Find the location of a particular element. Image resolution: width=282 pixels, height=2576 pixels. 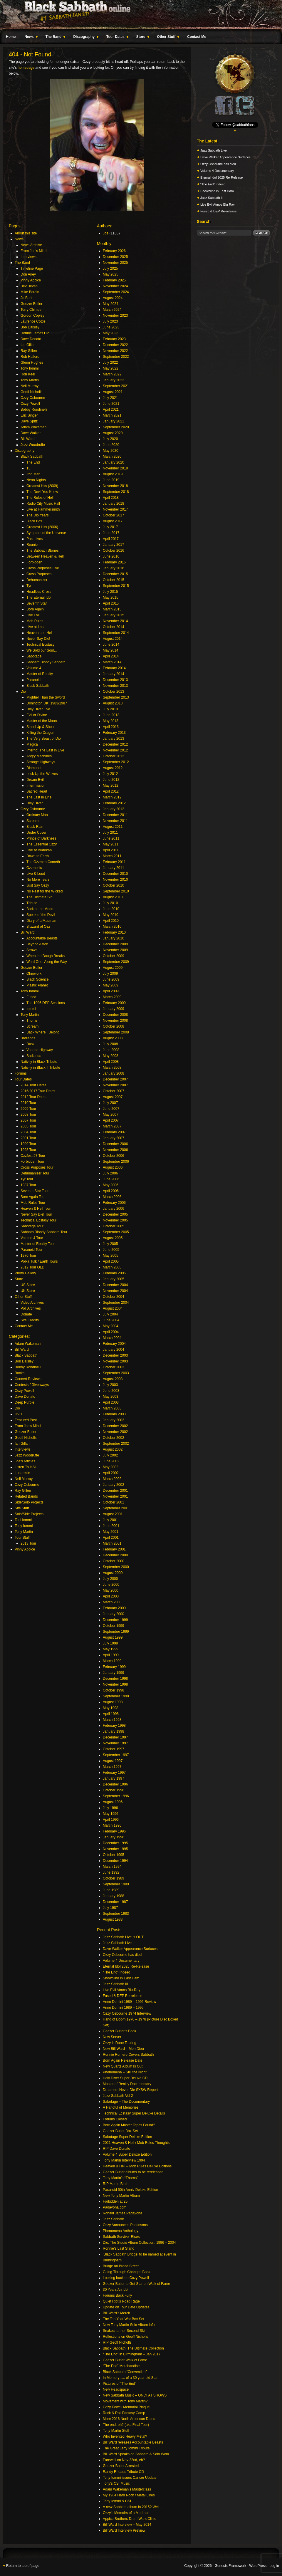

June 2010 is located at coordinates (111, 909).